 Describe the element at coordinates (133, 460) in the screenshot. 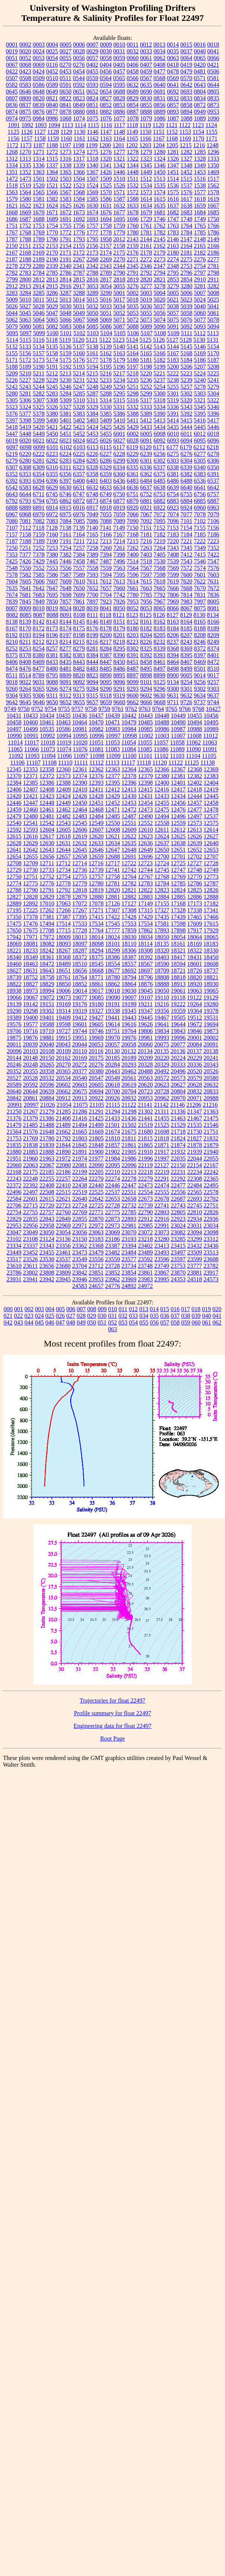

I see `6300` at that location.